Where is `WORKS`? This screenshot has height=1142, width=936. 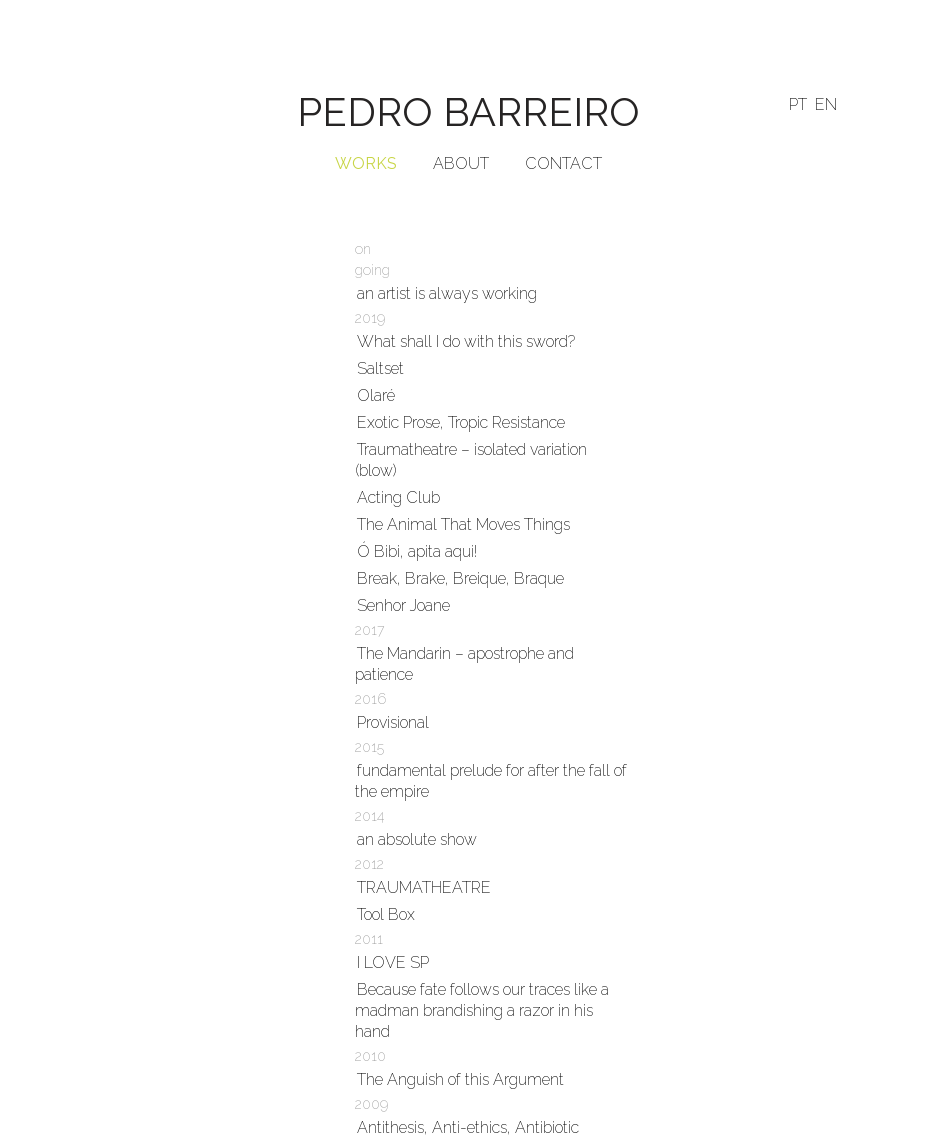 WORKS is located at coordinates (366, 163).